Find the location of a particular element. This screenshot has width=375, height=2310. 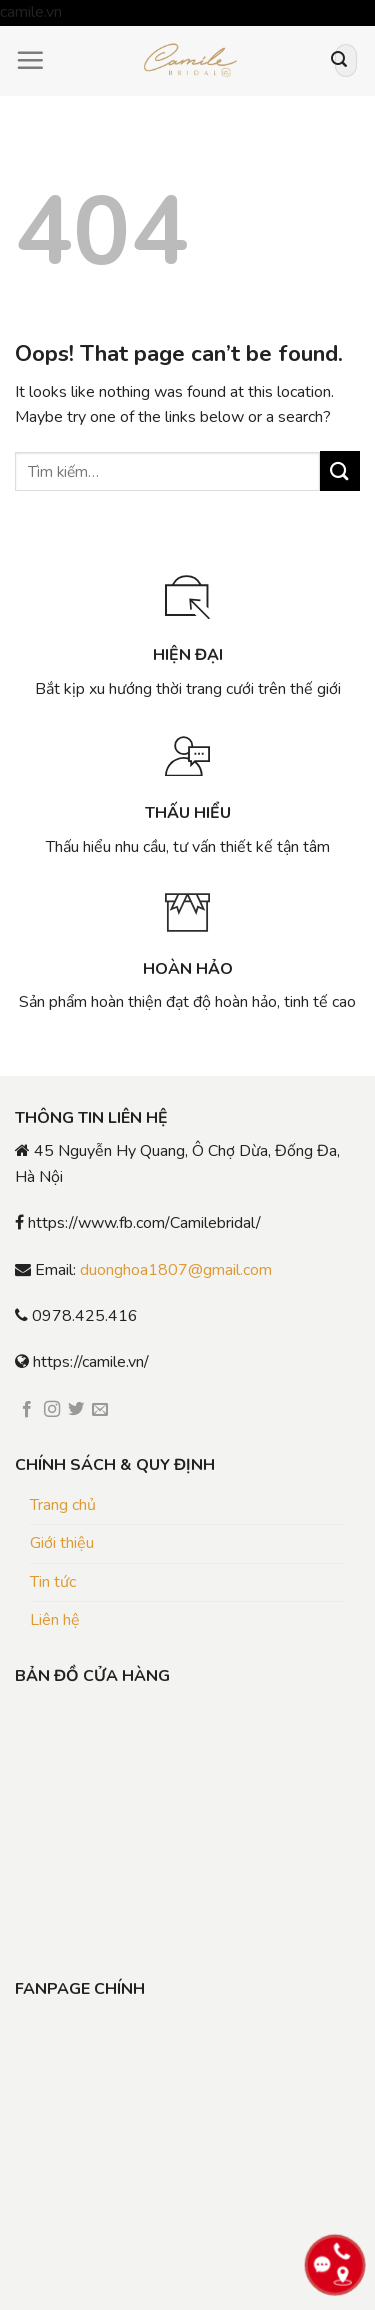

Trang chủ is located at coordinates (63, 1505).